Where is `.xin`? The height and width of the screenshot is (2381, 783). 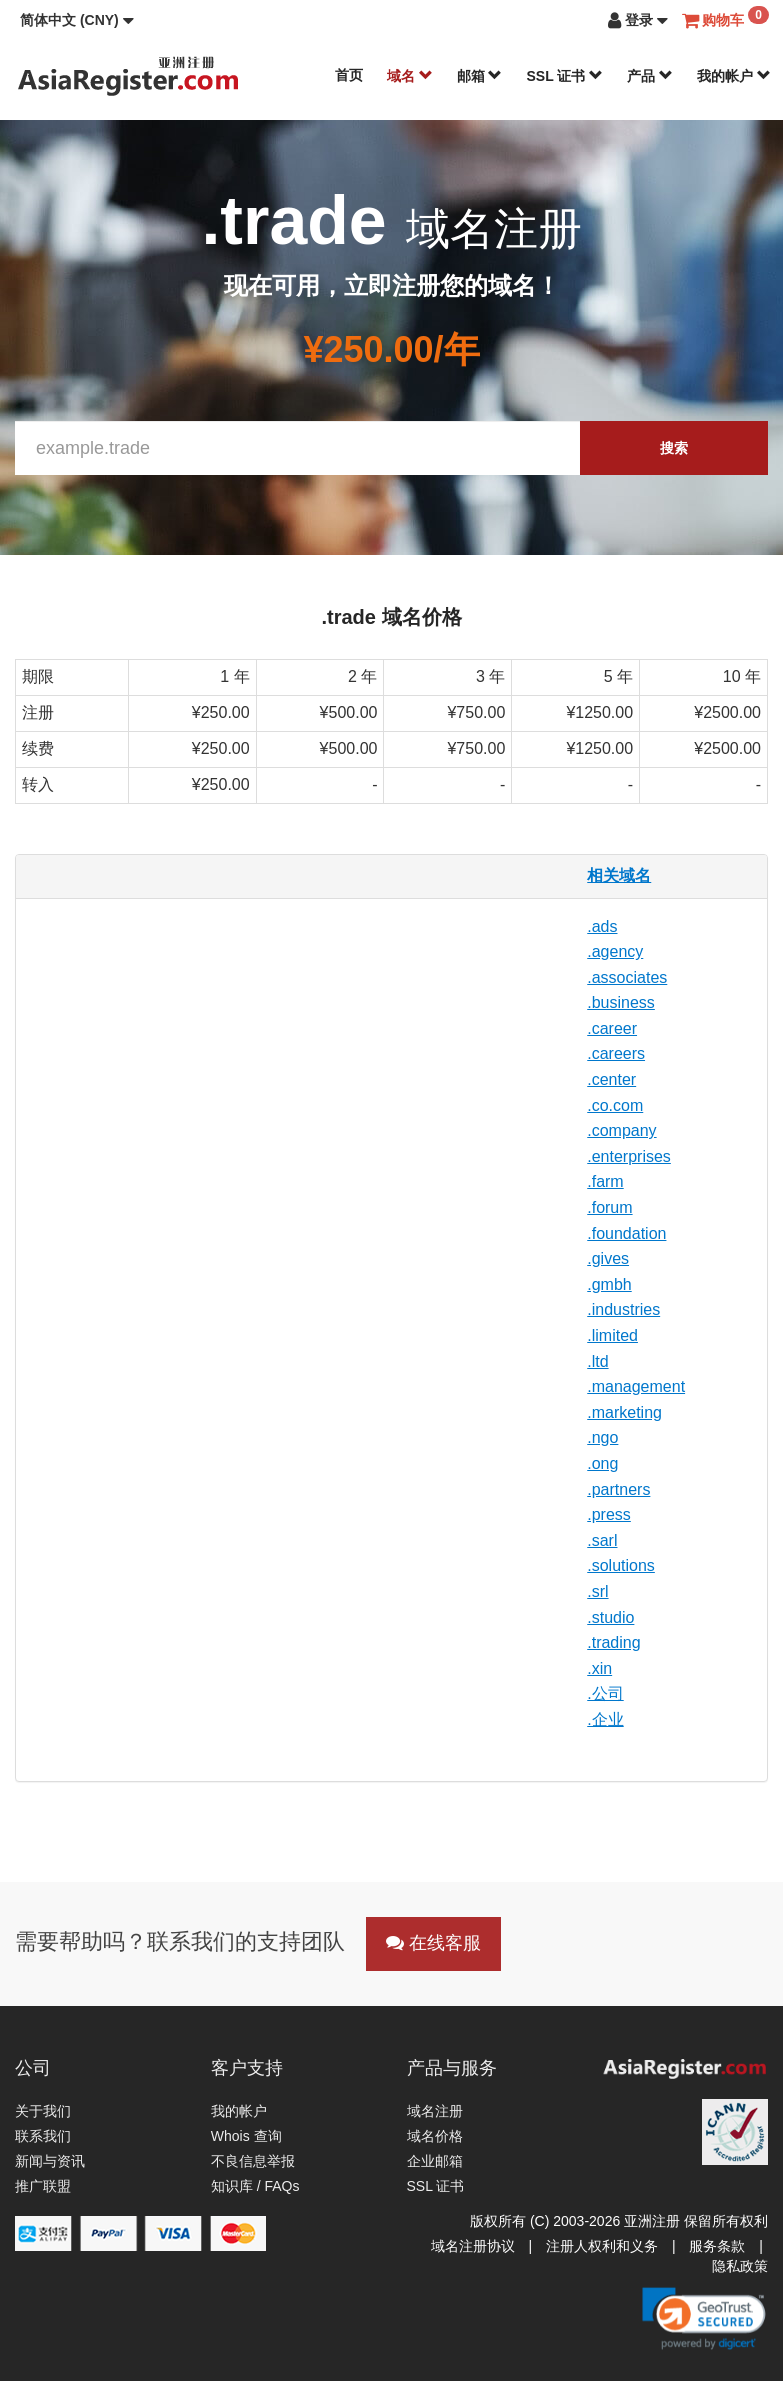 .xin is located at coordinates (599, 1668).